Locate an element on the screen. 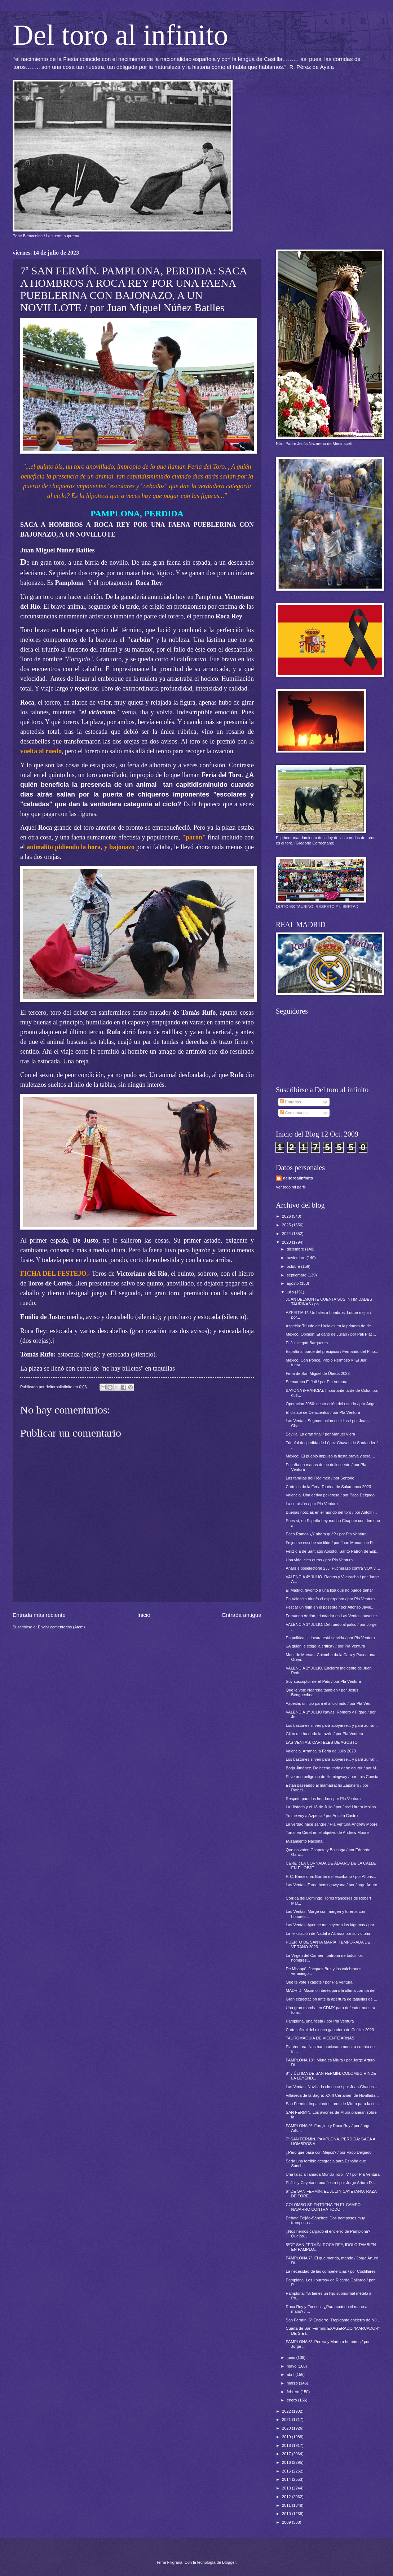  México. Opinión: El daño de Julián / por Pali Plac... is located at coordinates (331, 1334).